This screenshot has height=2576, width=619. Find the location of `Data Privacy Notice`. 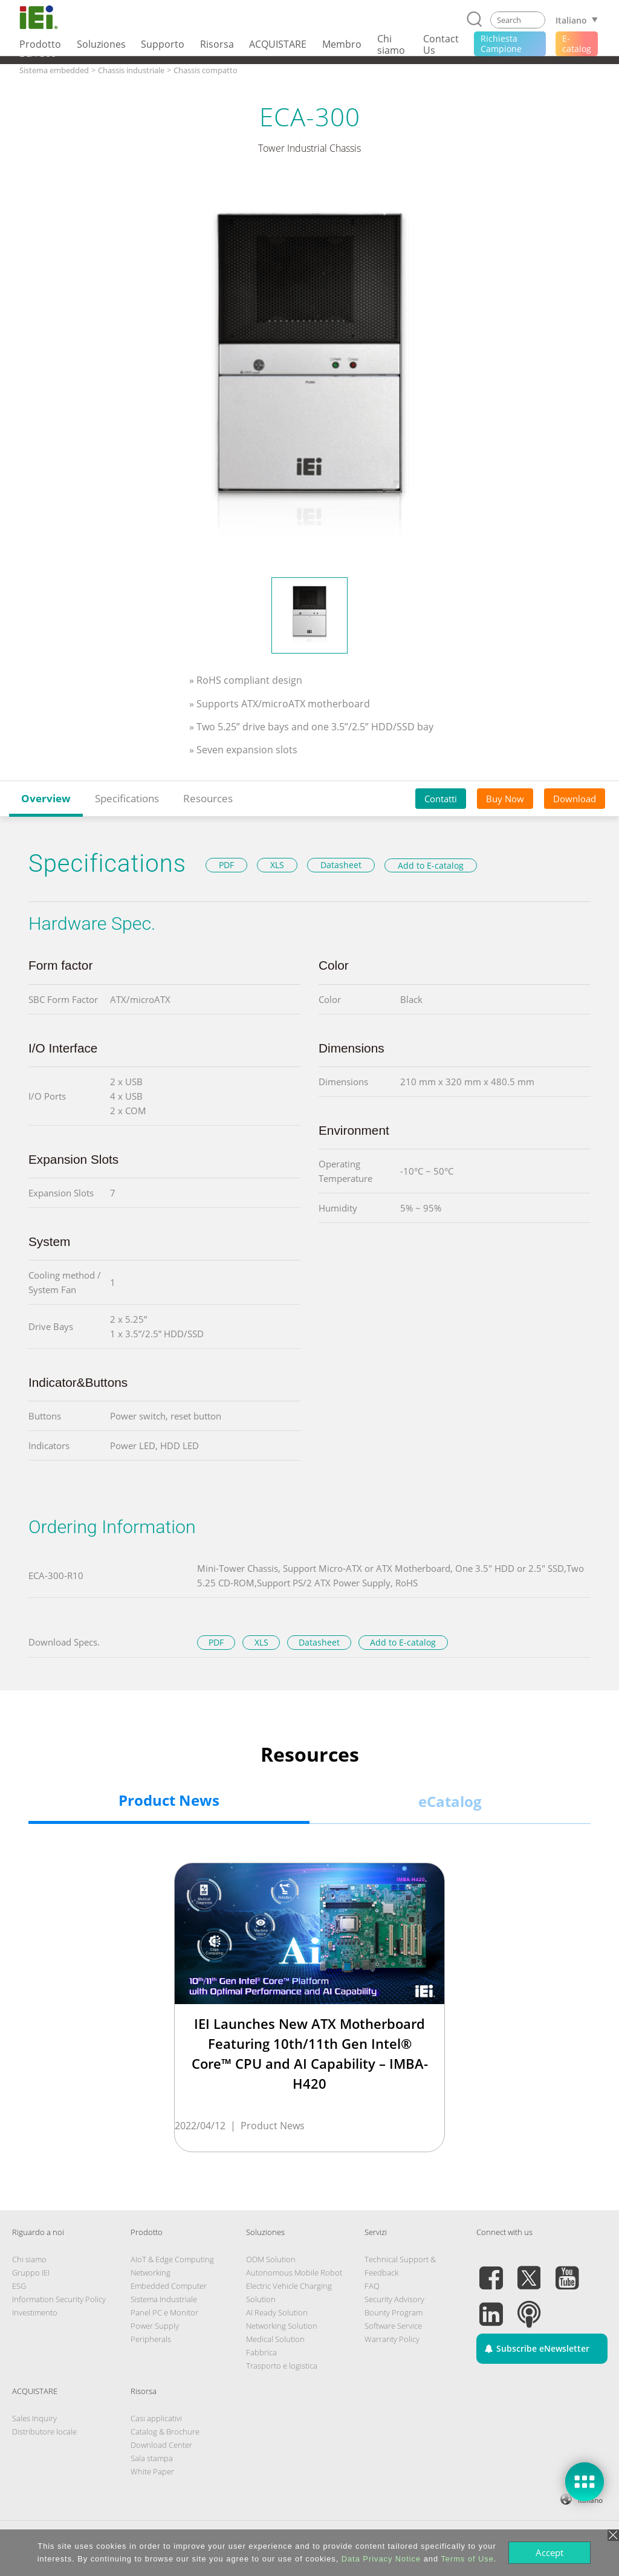

Data Privacy Notice is located at coordinates (381, 2558).